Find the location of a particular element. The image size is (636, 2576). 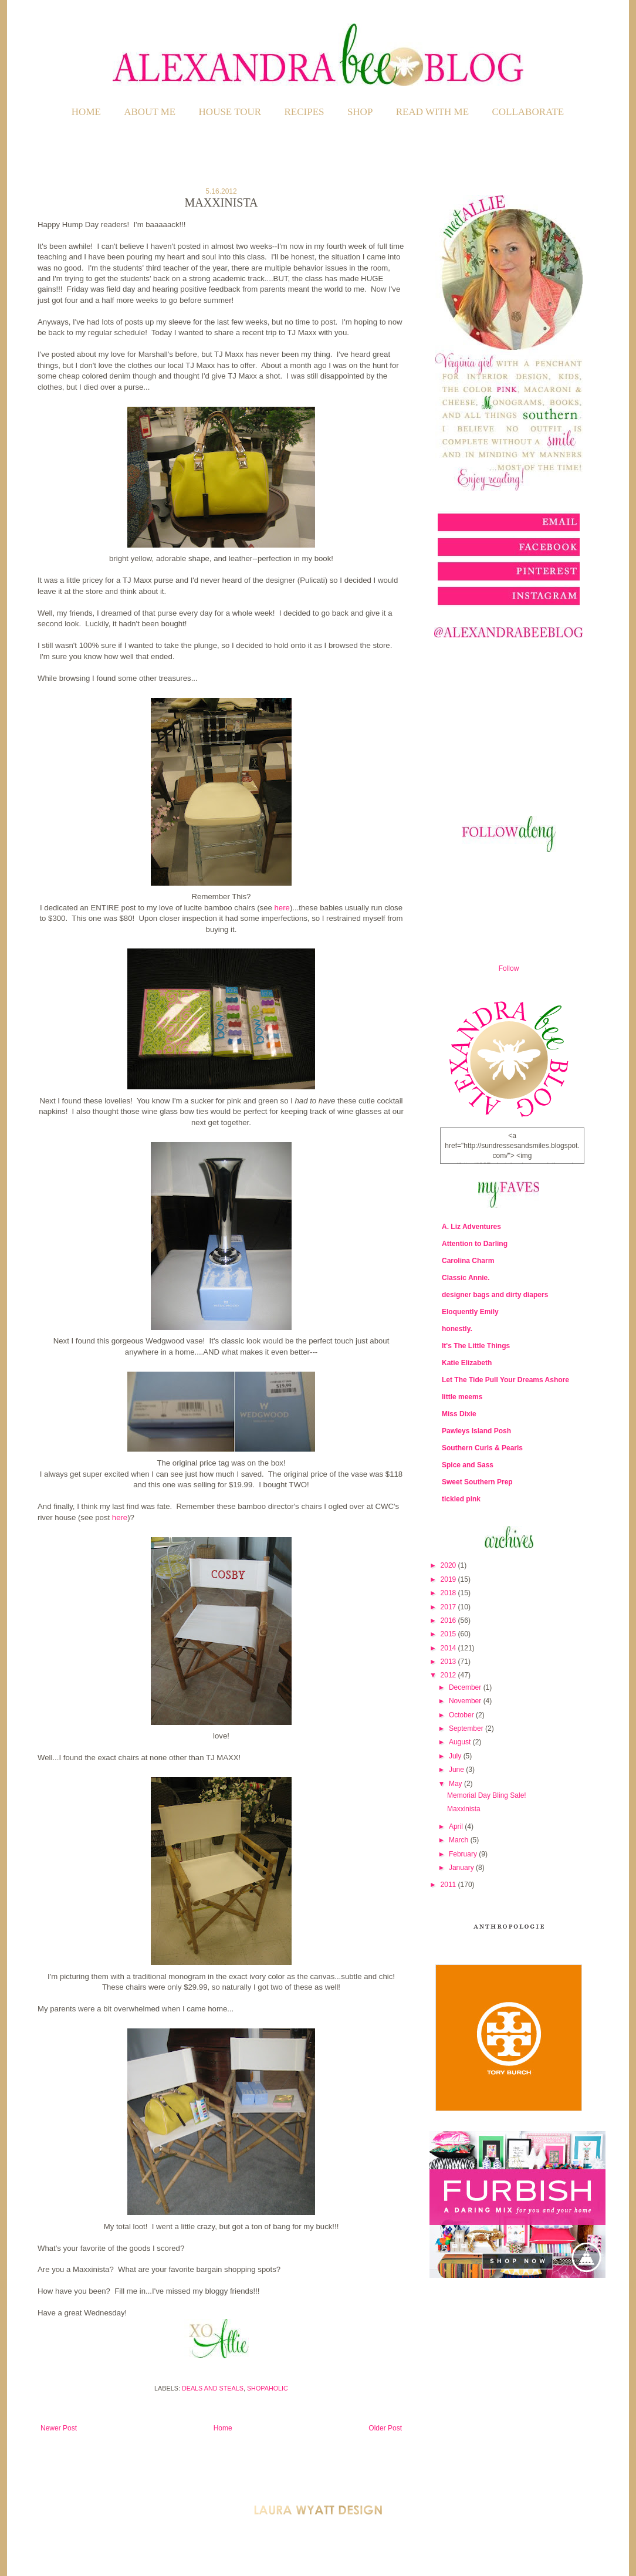

little meems is located at coordinates (462, 1397).